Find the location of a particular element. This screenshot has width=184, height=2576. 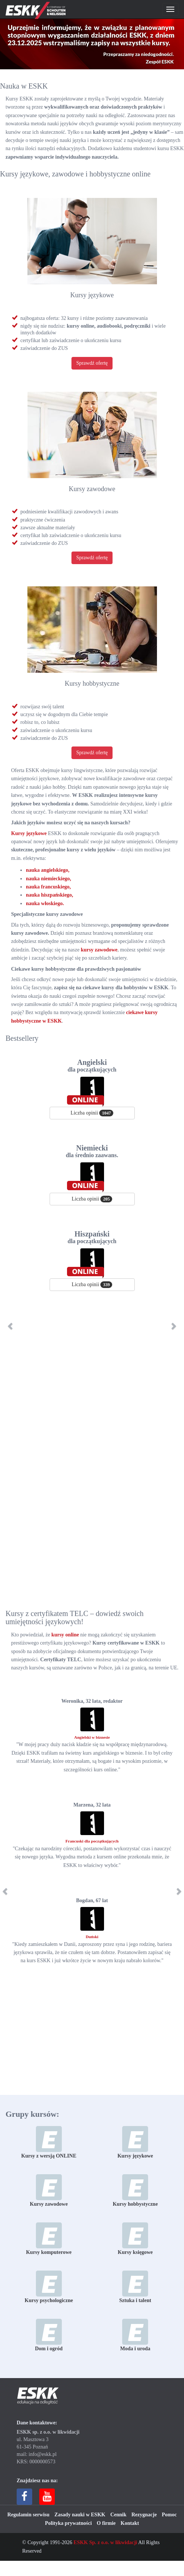

nauka hiszpańskiego, is located at coordinates (49, 895).